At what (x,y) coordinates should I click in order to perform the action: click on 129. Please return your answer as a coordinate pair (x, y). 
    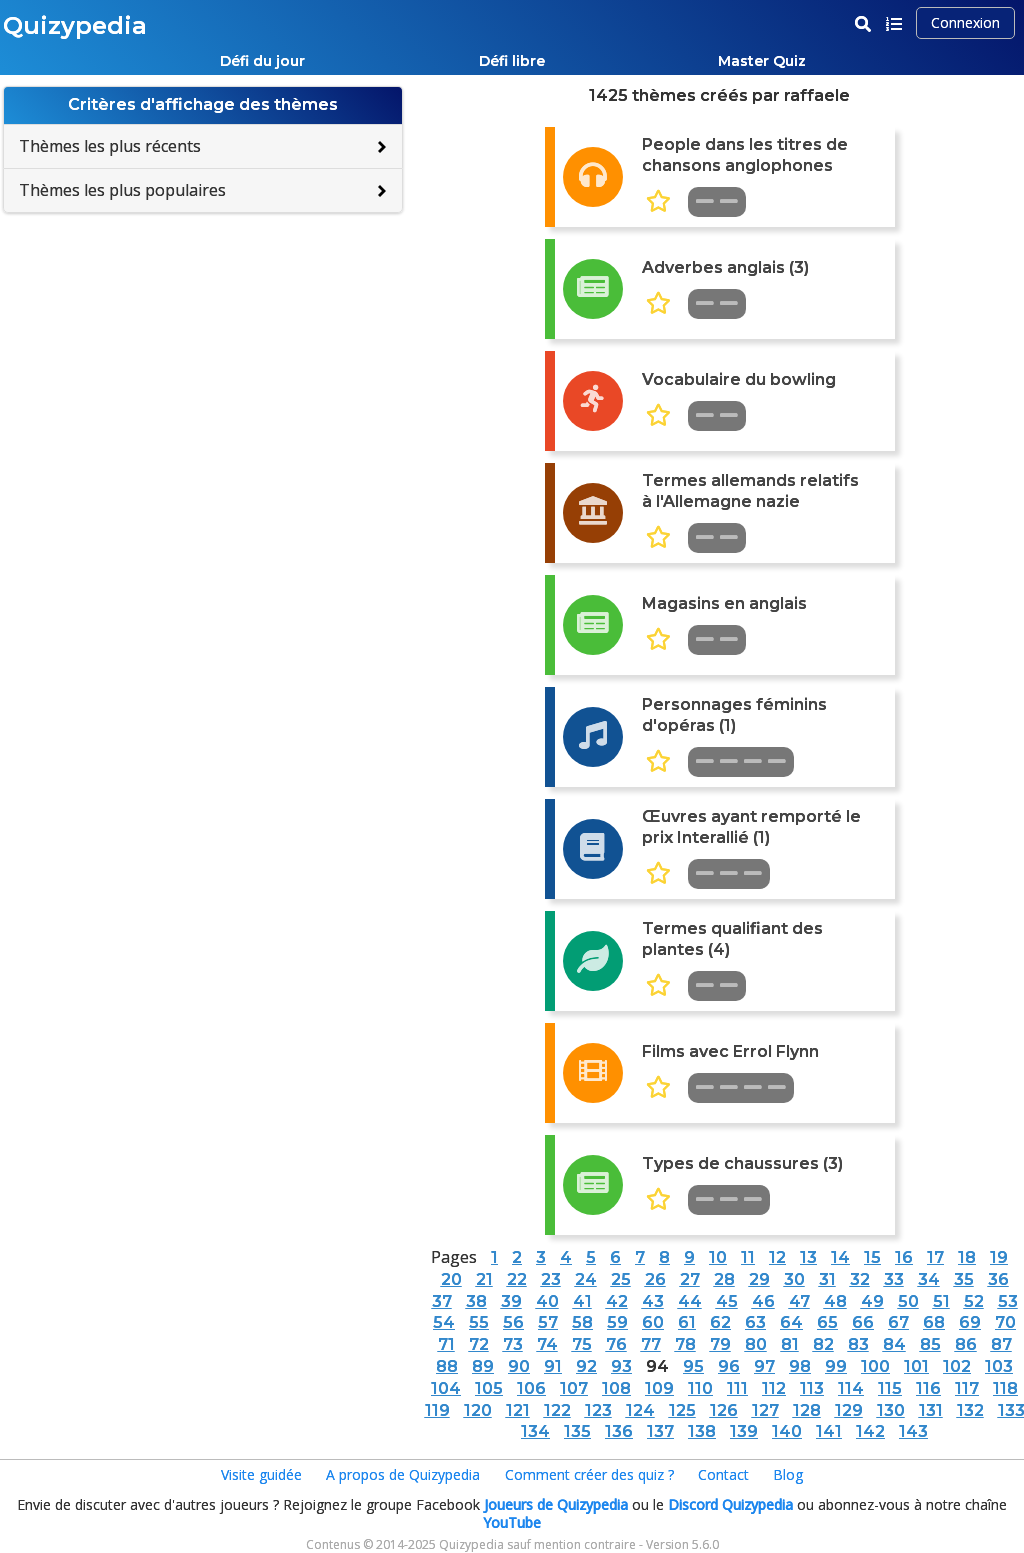
    Looking at the image, I should click on (849, 1410).